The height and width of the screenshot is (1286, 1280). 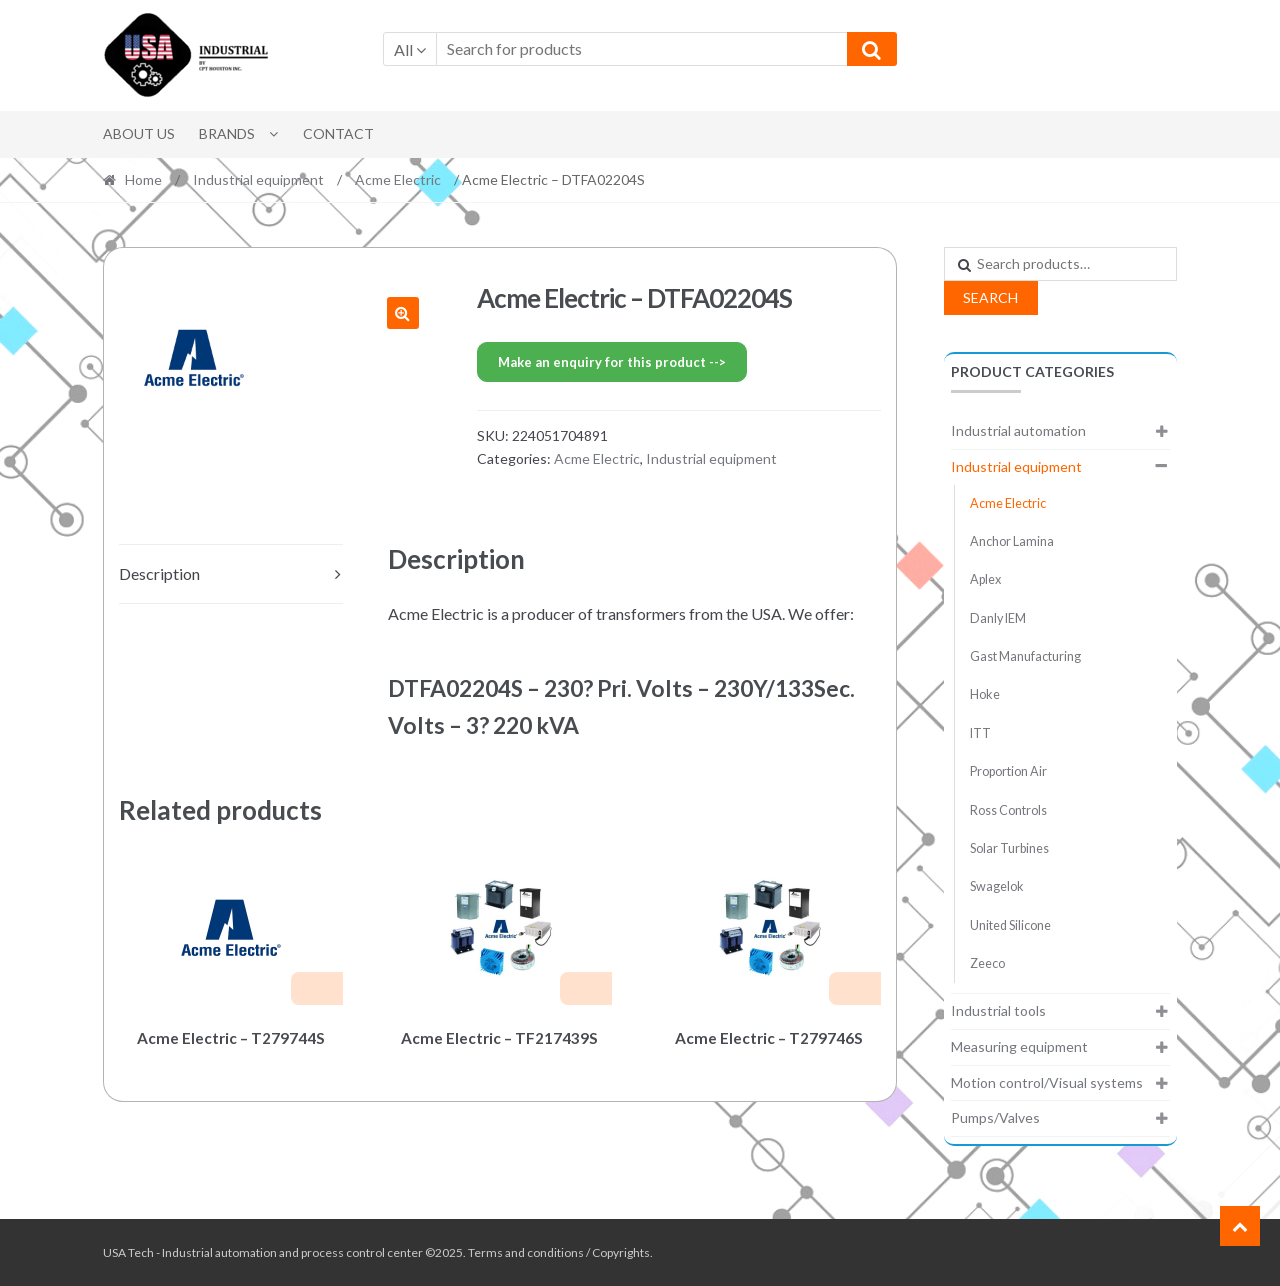 What do you see at coordinates (1010, 925) in the screenshot?
I see `United Silicone` at bounding box center [1010, 925].